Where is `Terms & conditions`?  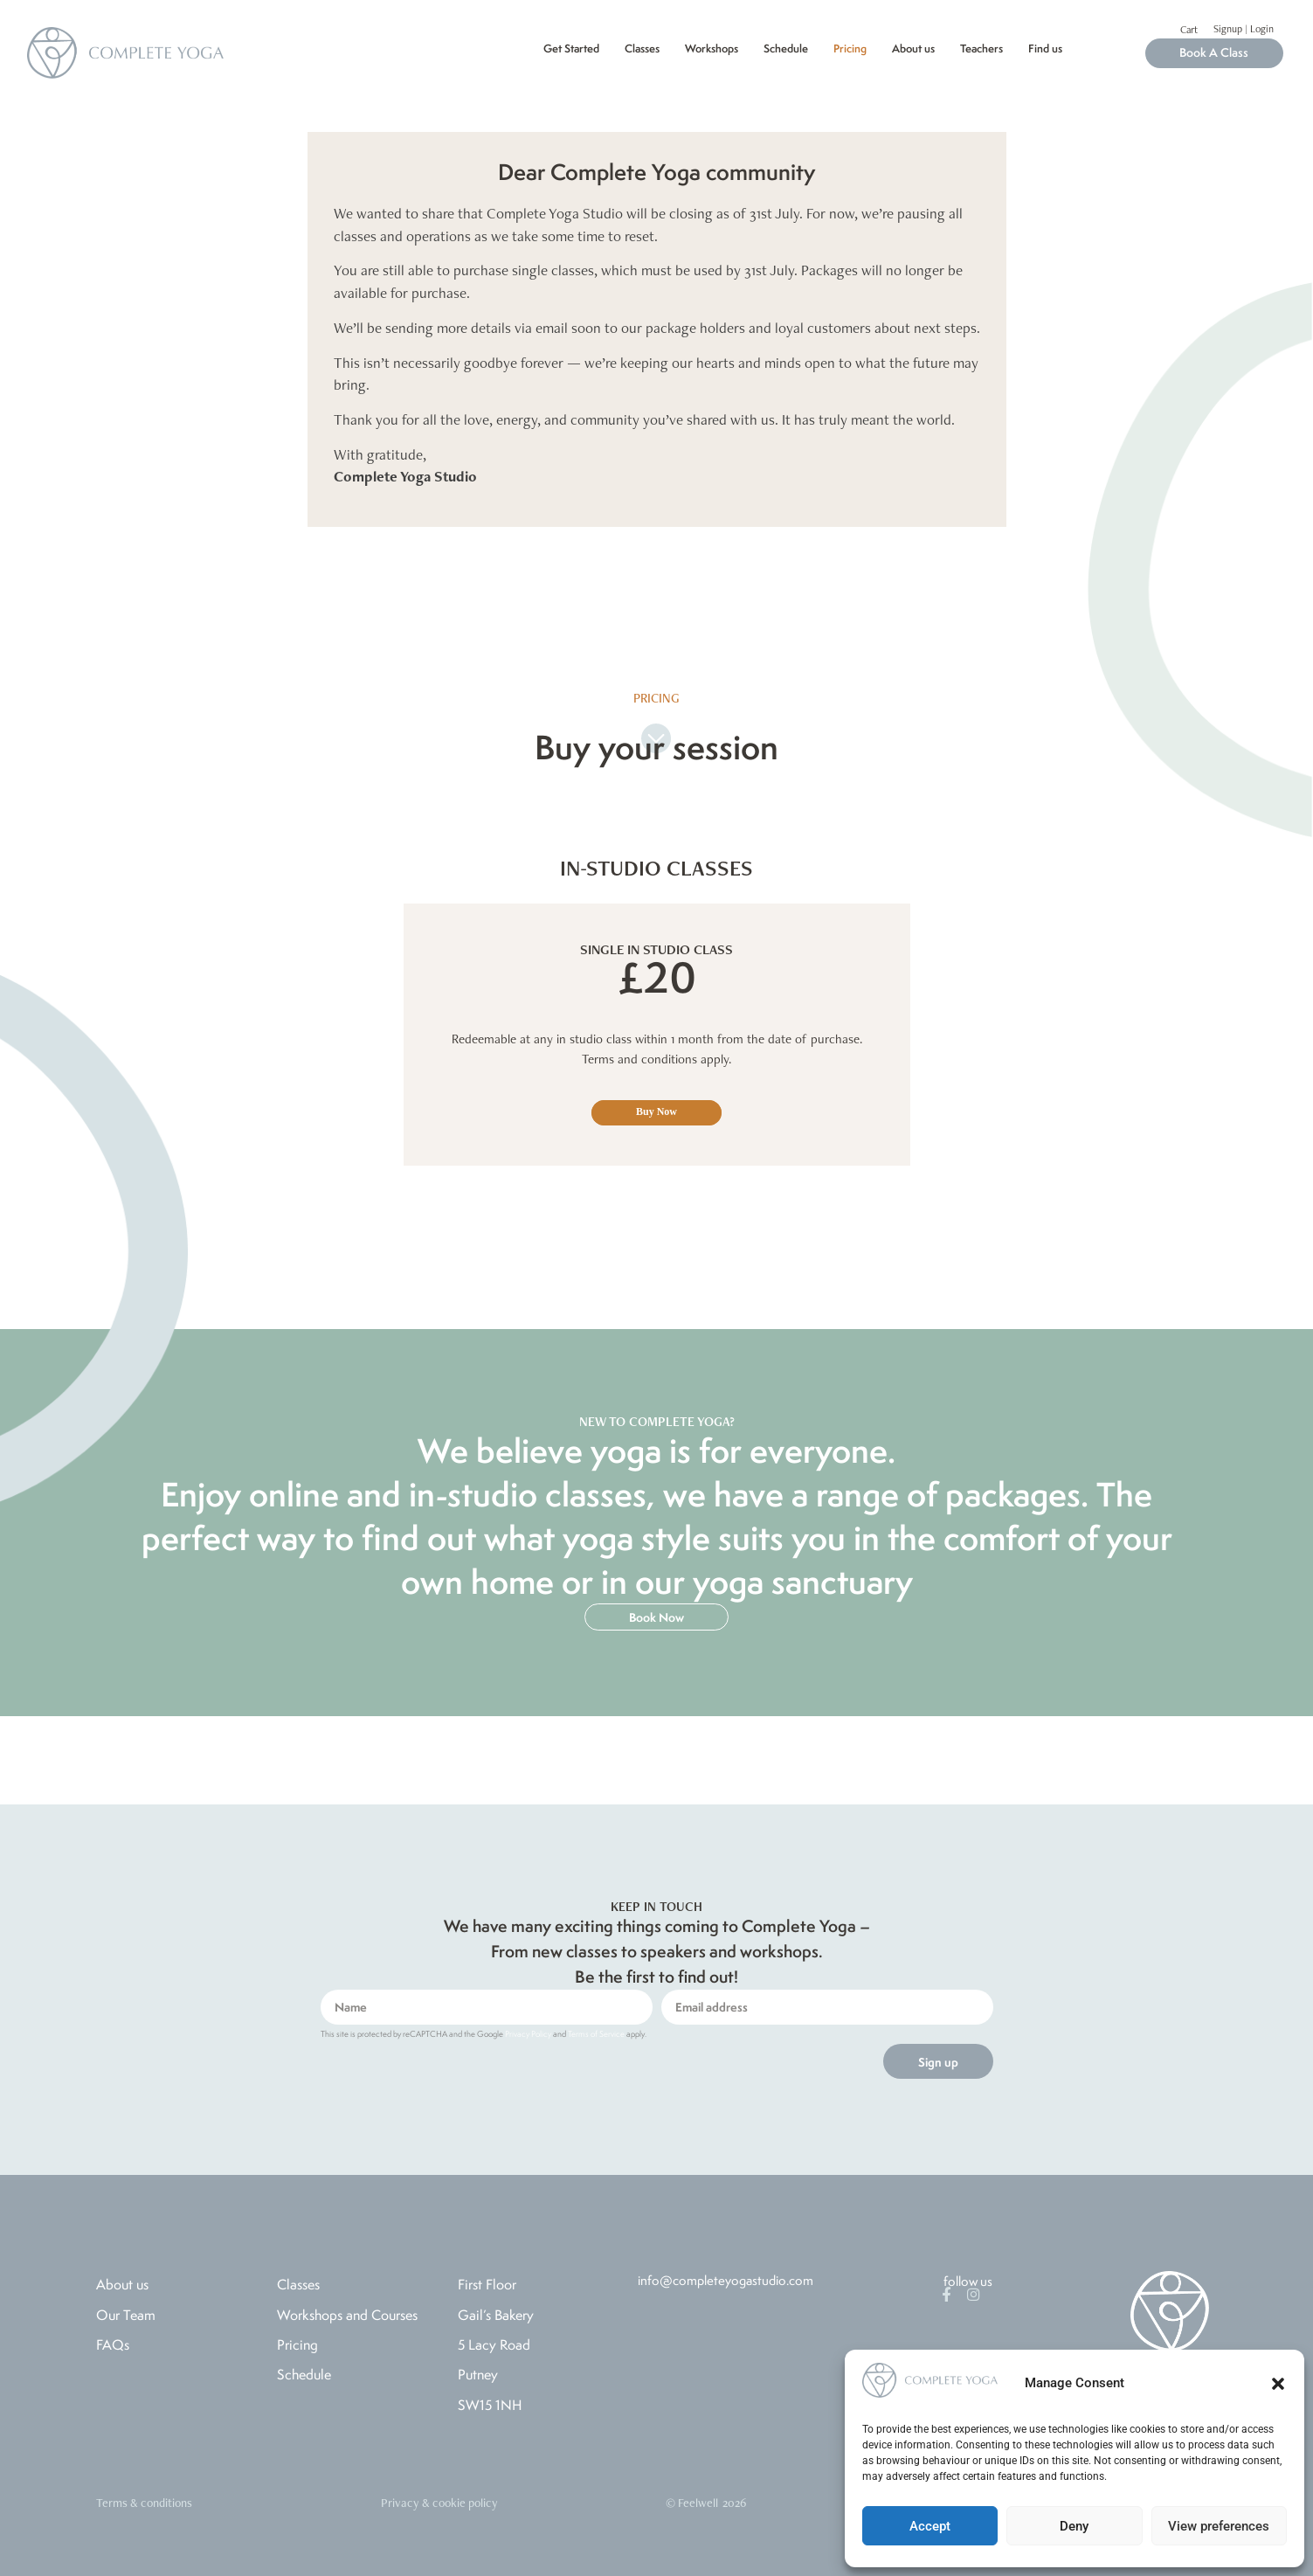 Terms & conditions is located at coordinates (144, 2502).